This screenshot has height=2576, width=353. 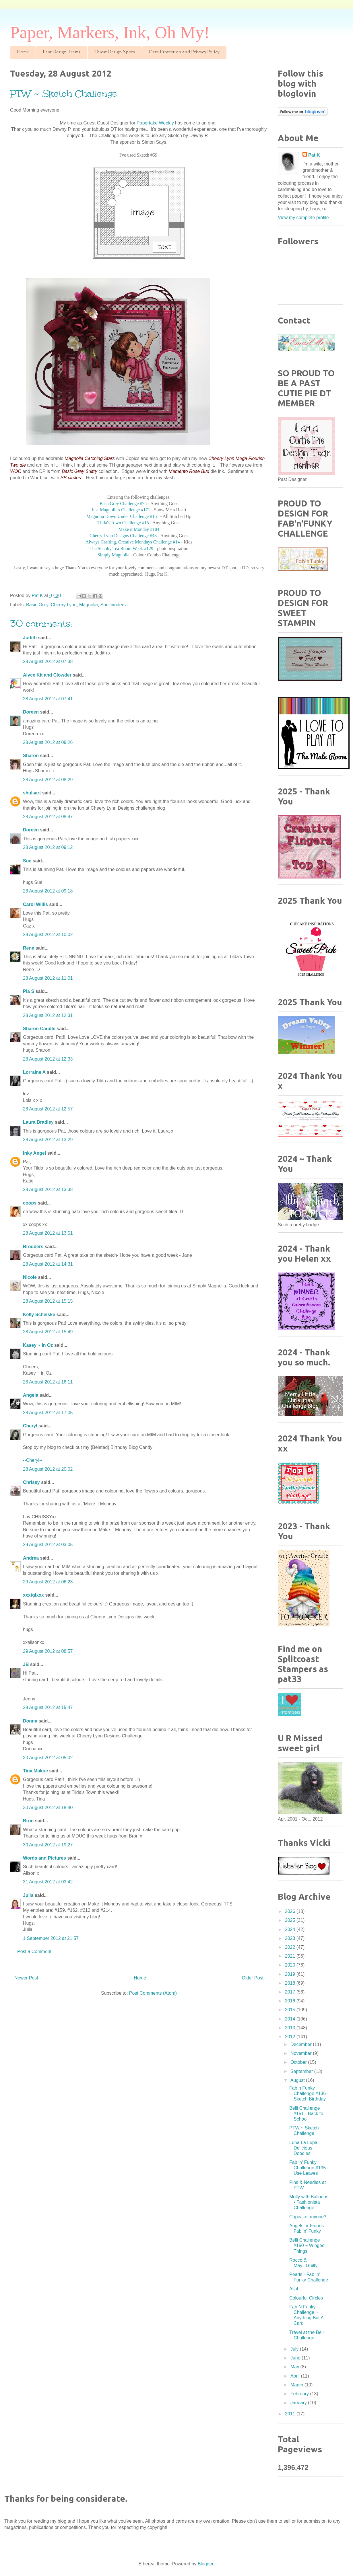 What do you see at coordinates (48, 1581) in the screenshot?
I see `29 August 2012 at 06:23` at bounding box center [48, 1581].